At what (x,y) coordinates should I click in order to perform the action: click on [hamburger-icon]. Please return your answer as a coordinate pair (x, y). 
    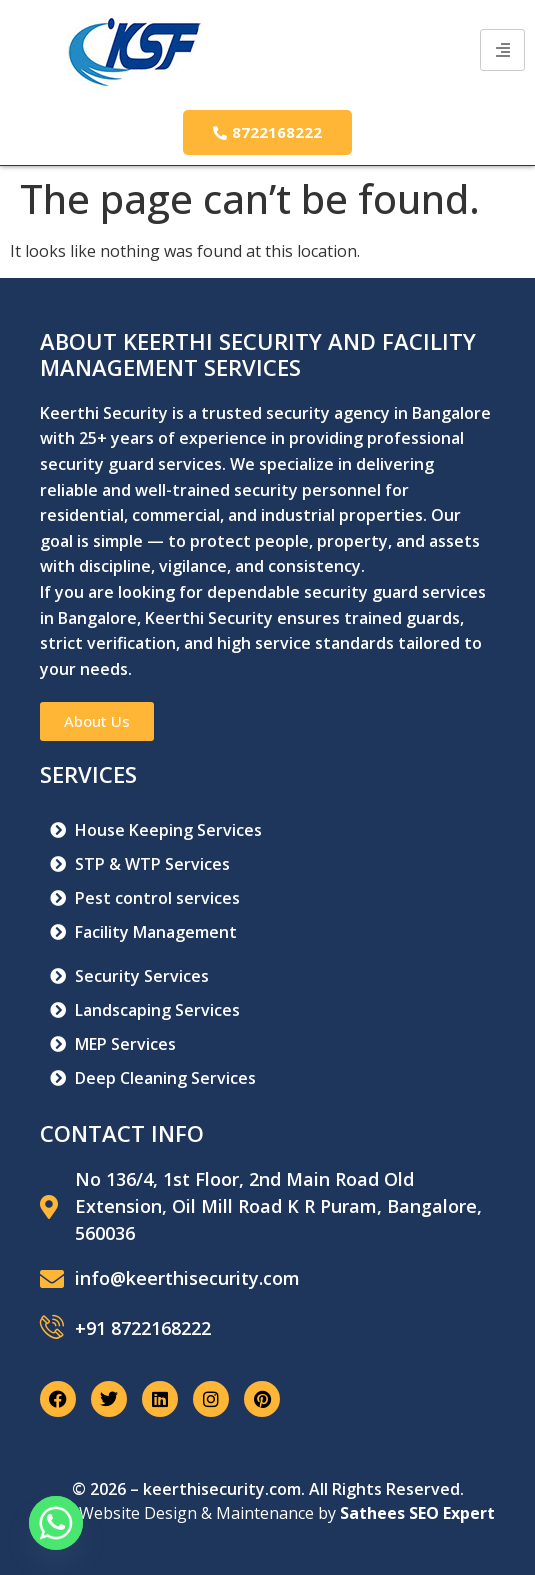
    Looking at the image, I should click on (502, 50).